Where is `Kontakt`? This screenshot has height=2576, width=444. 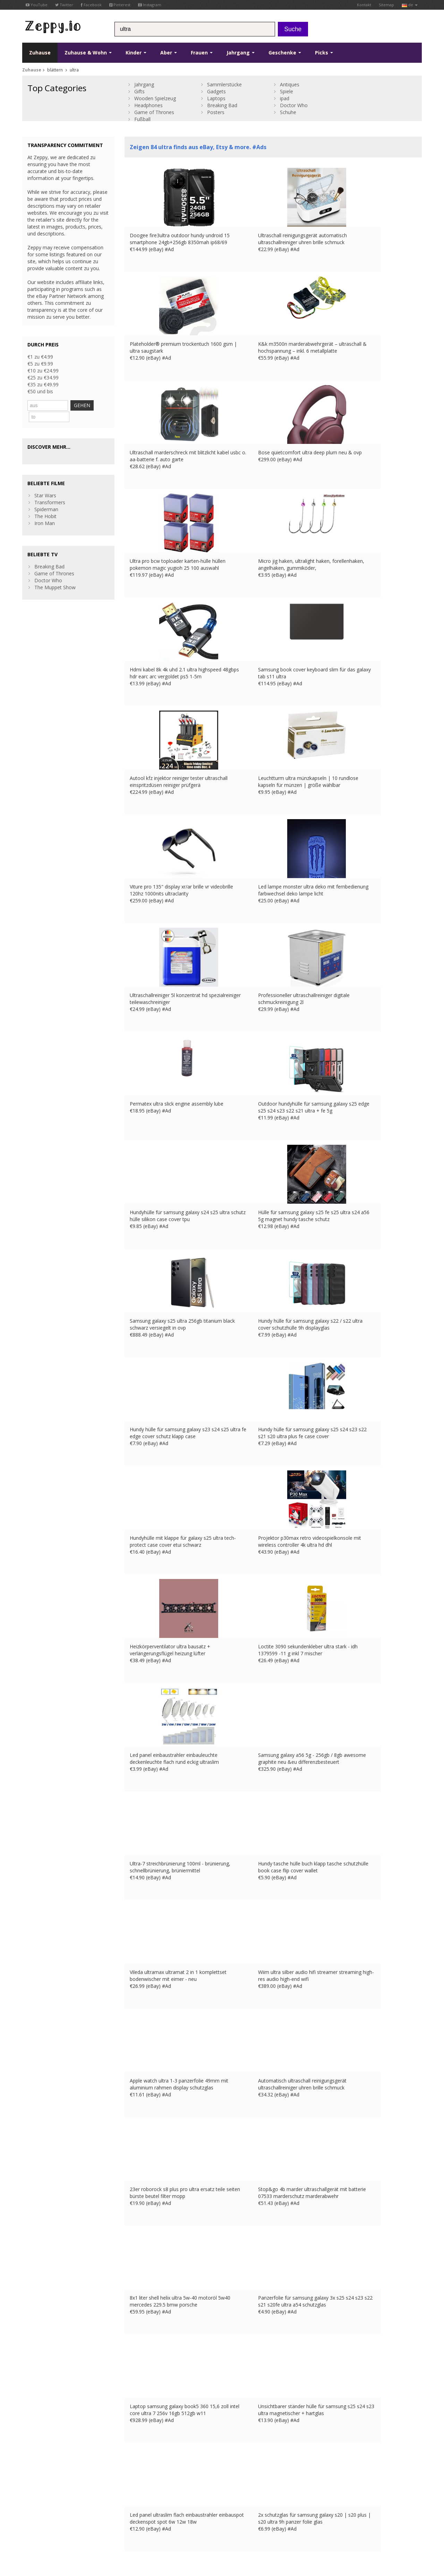
Kontakt is located at coordinates (364, 4).